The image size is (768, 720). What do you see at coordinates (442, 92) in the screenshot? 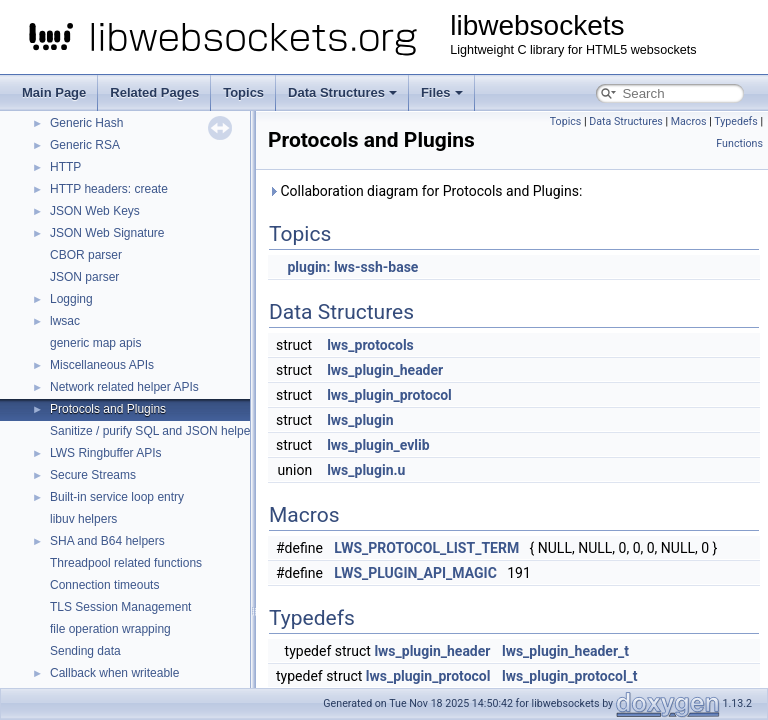
I see `Files` at bounding box center [442, 92].